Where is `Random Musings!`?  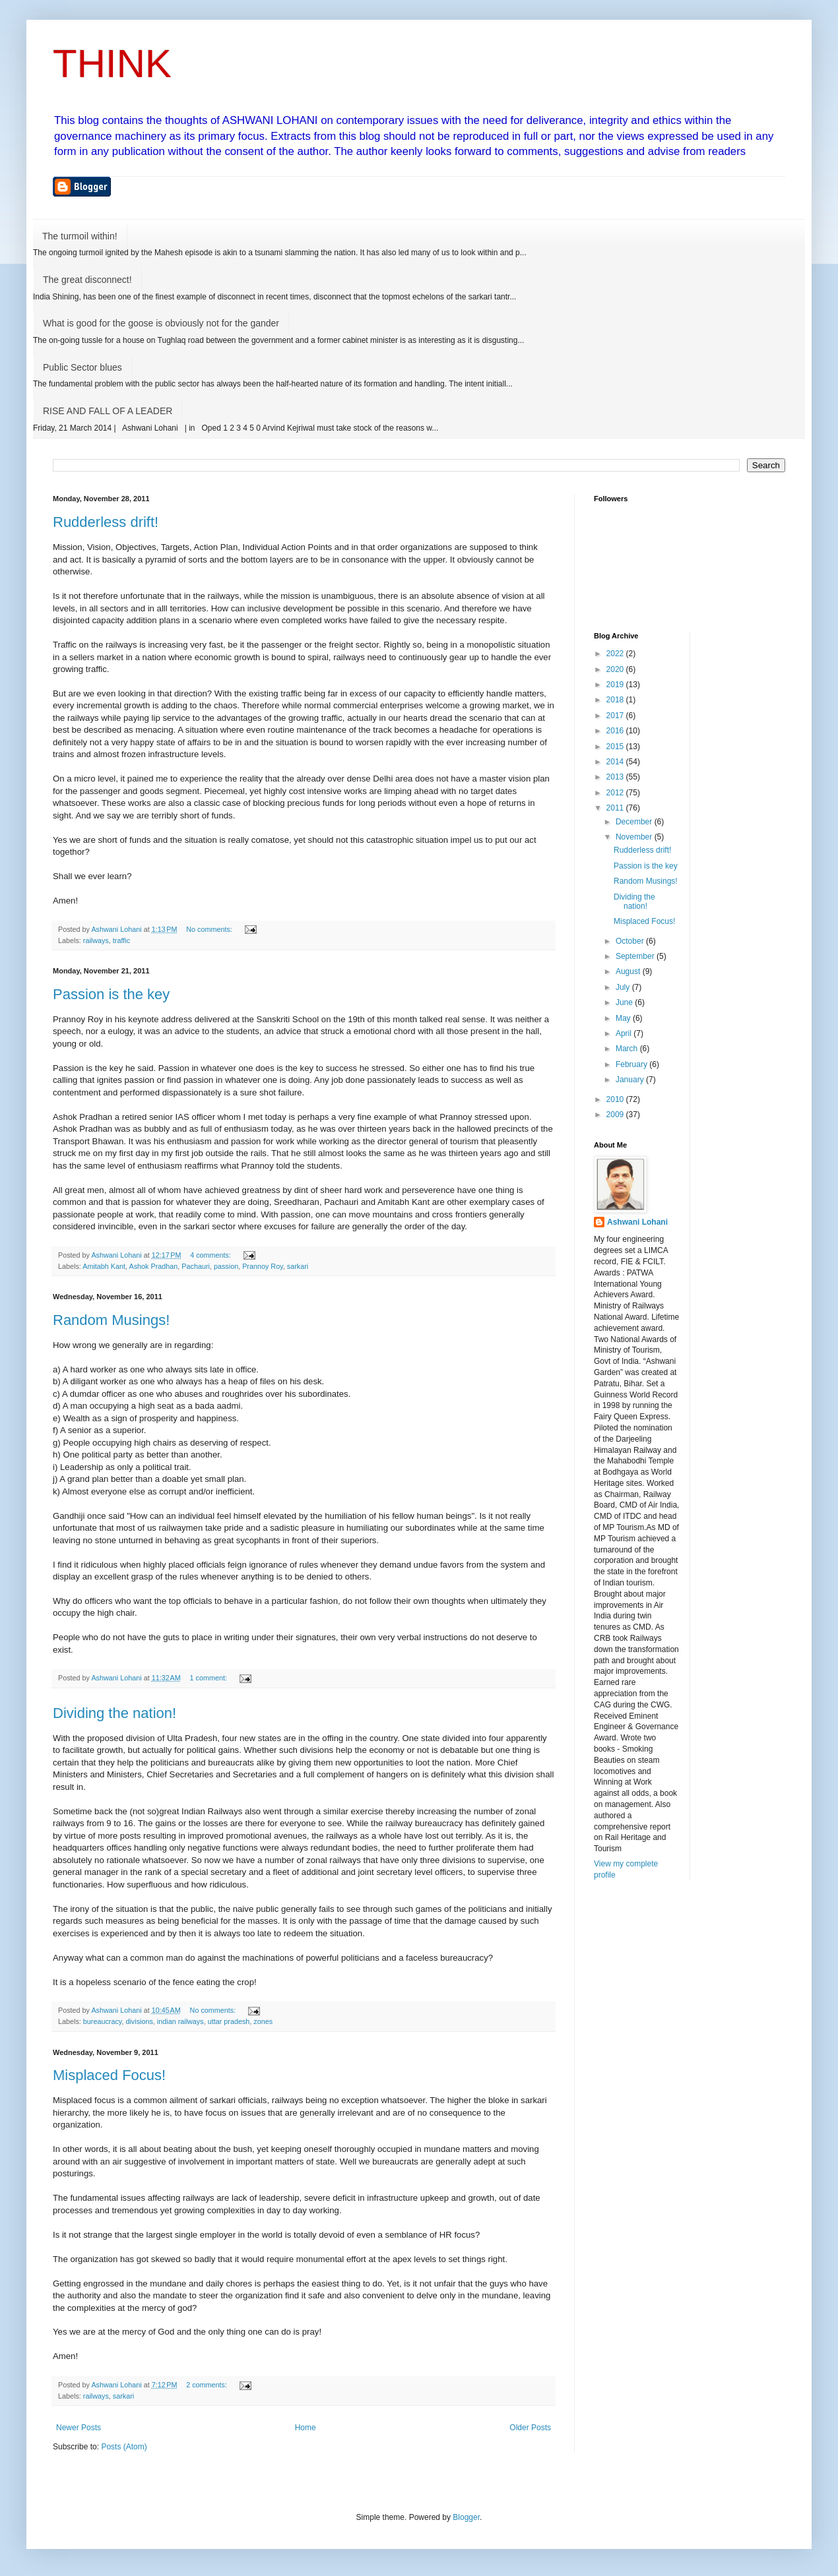 Random Musings! is located at coordinates (111, 1320).